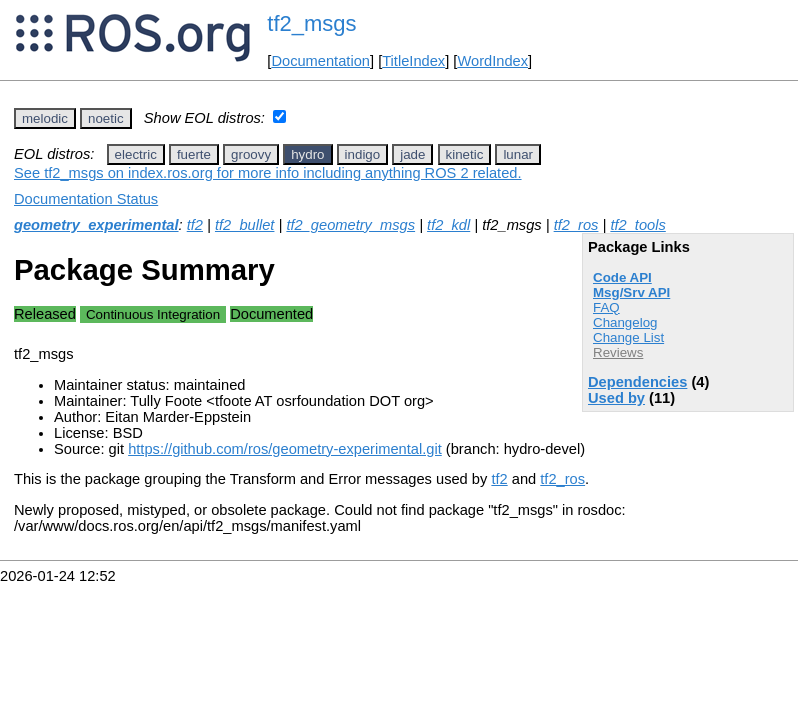  What do you see at coordinates (195, 225) in the screenshot?
I see `tf2` at bounding box center [195, 225].